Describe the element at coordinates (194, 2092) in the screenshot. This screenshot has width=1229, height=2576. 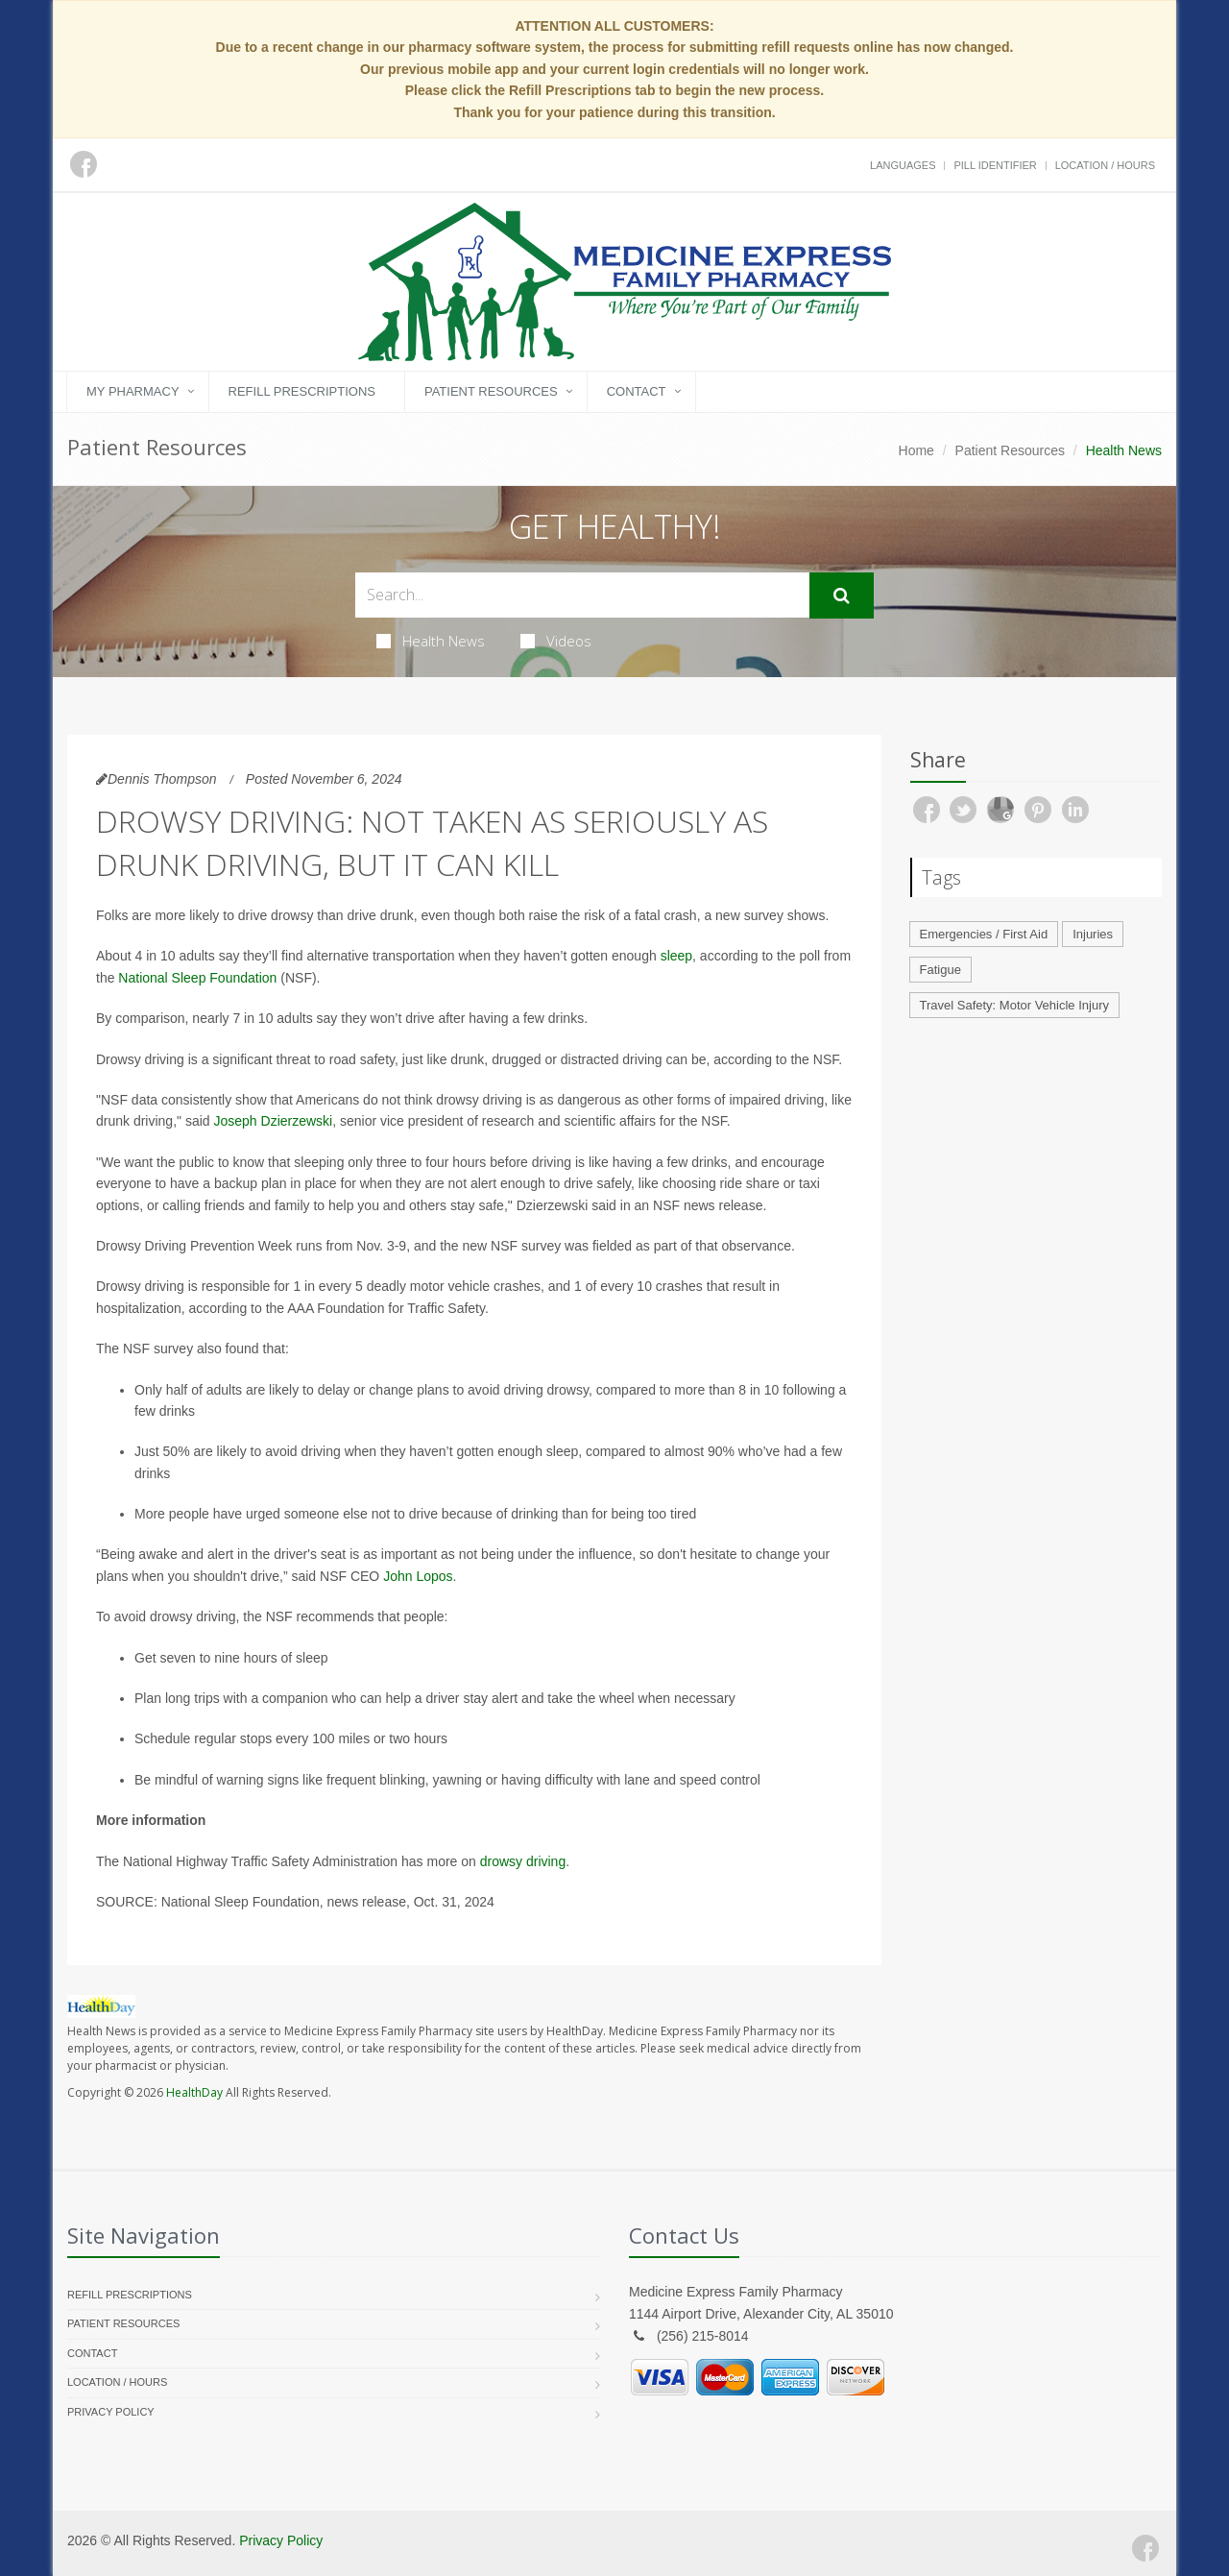
I see `HealthDay` at that location.